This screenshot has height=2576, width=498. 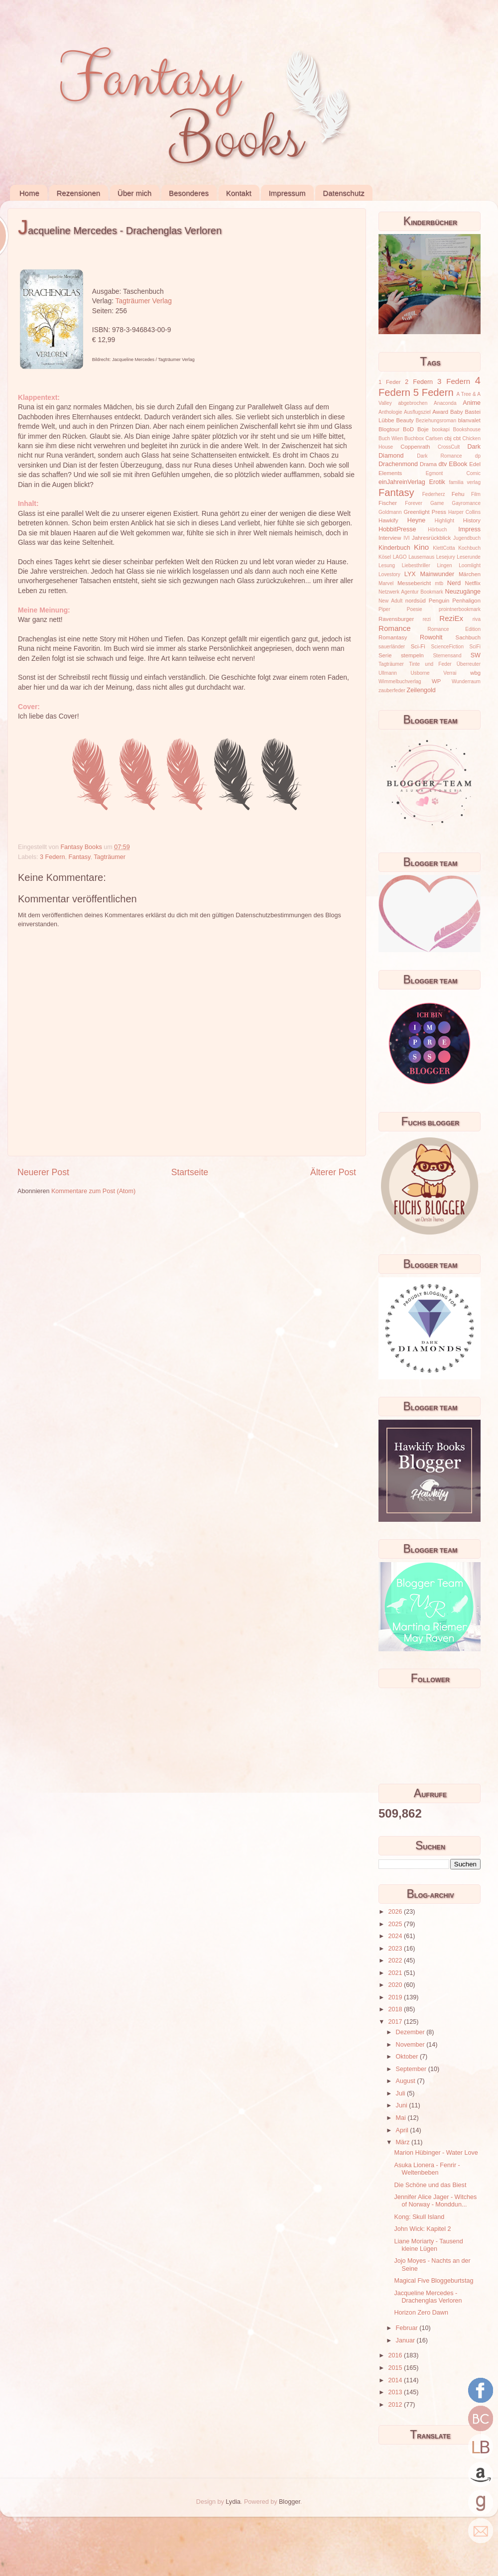 What do you see at coordinates (415, 447) in the screenshot?
I see `Coppenrath` at bounding box center [415, 447].